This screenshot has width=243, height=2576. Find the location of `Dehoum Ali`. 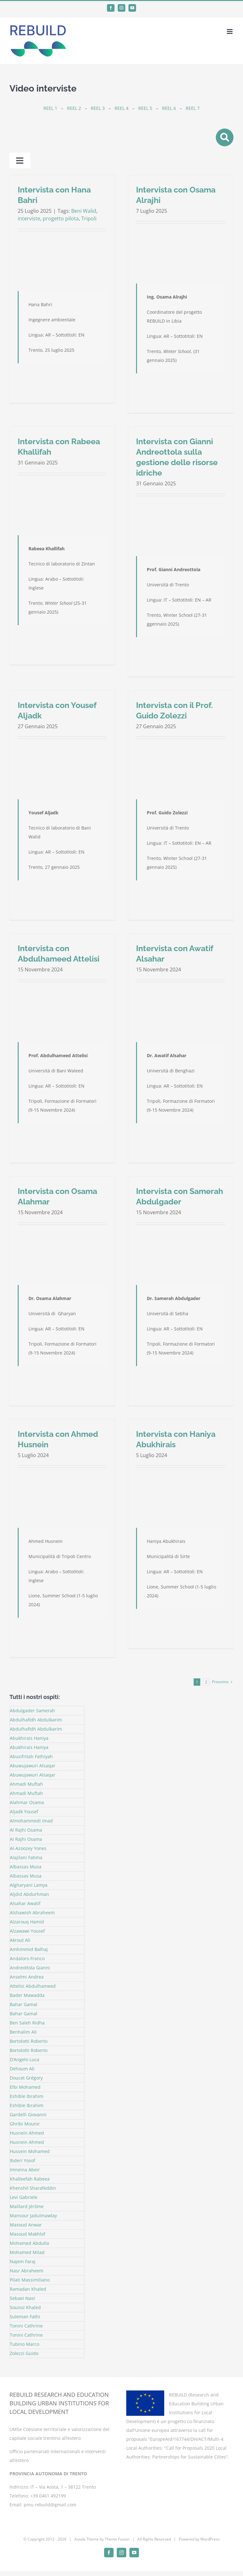

Dehoum Ali is located at coordinates (22, 2069).